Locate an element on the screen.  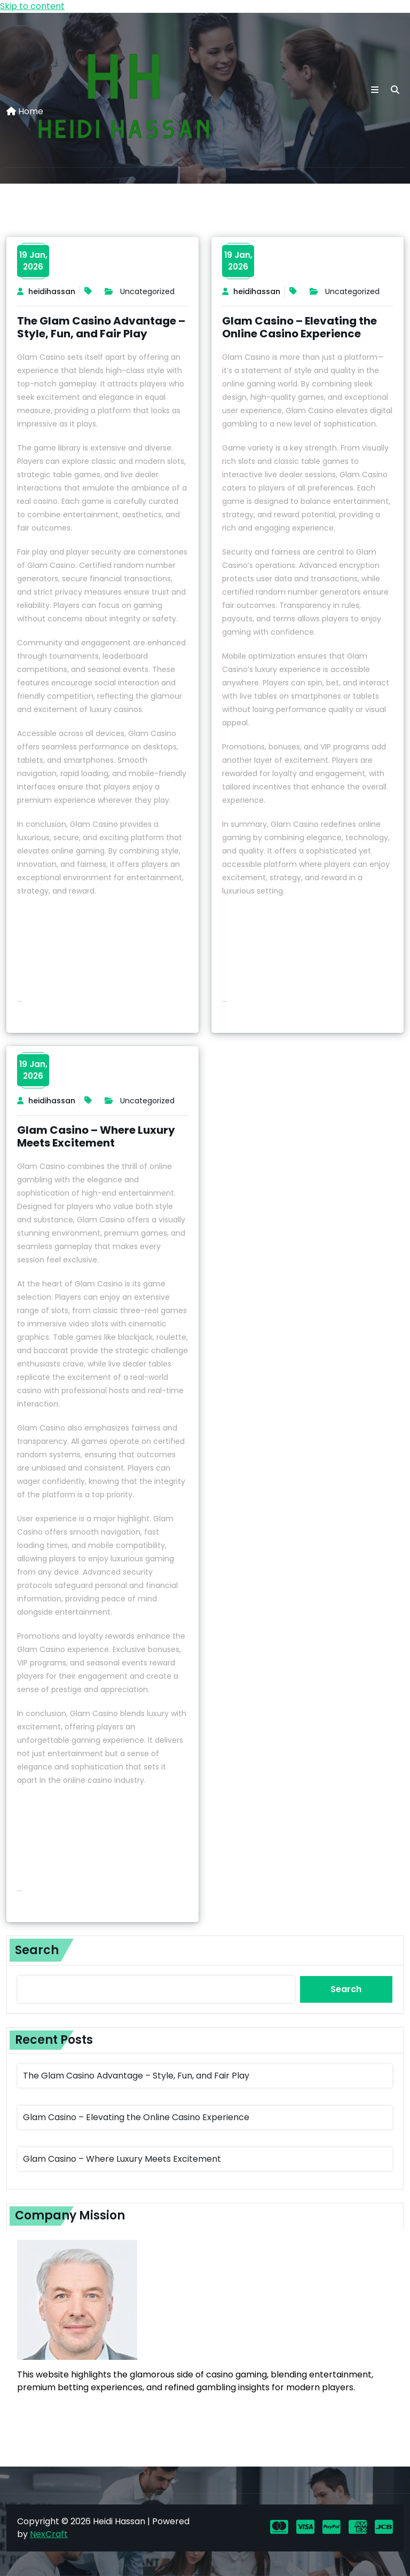
NexCraft is located at coordinates (49, 2534).